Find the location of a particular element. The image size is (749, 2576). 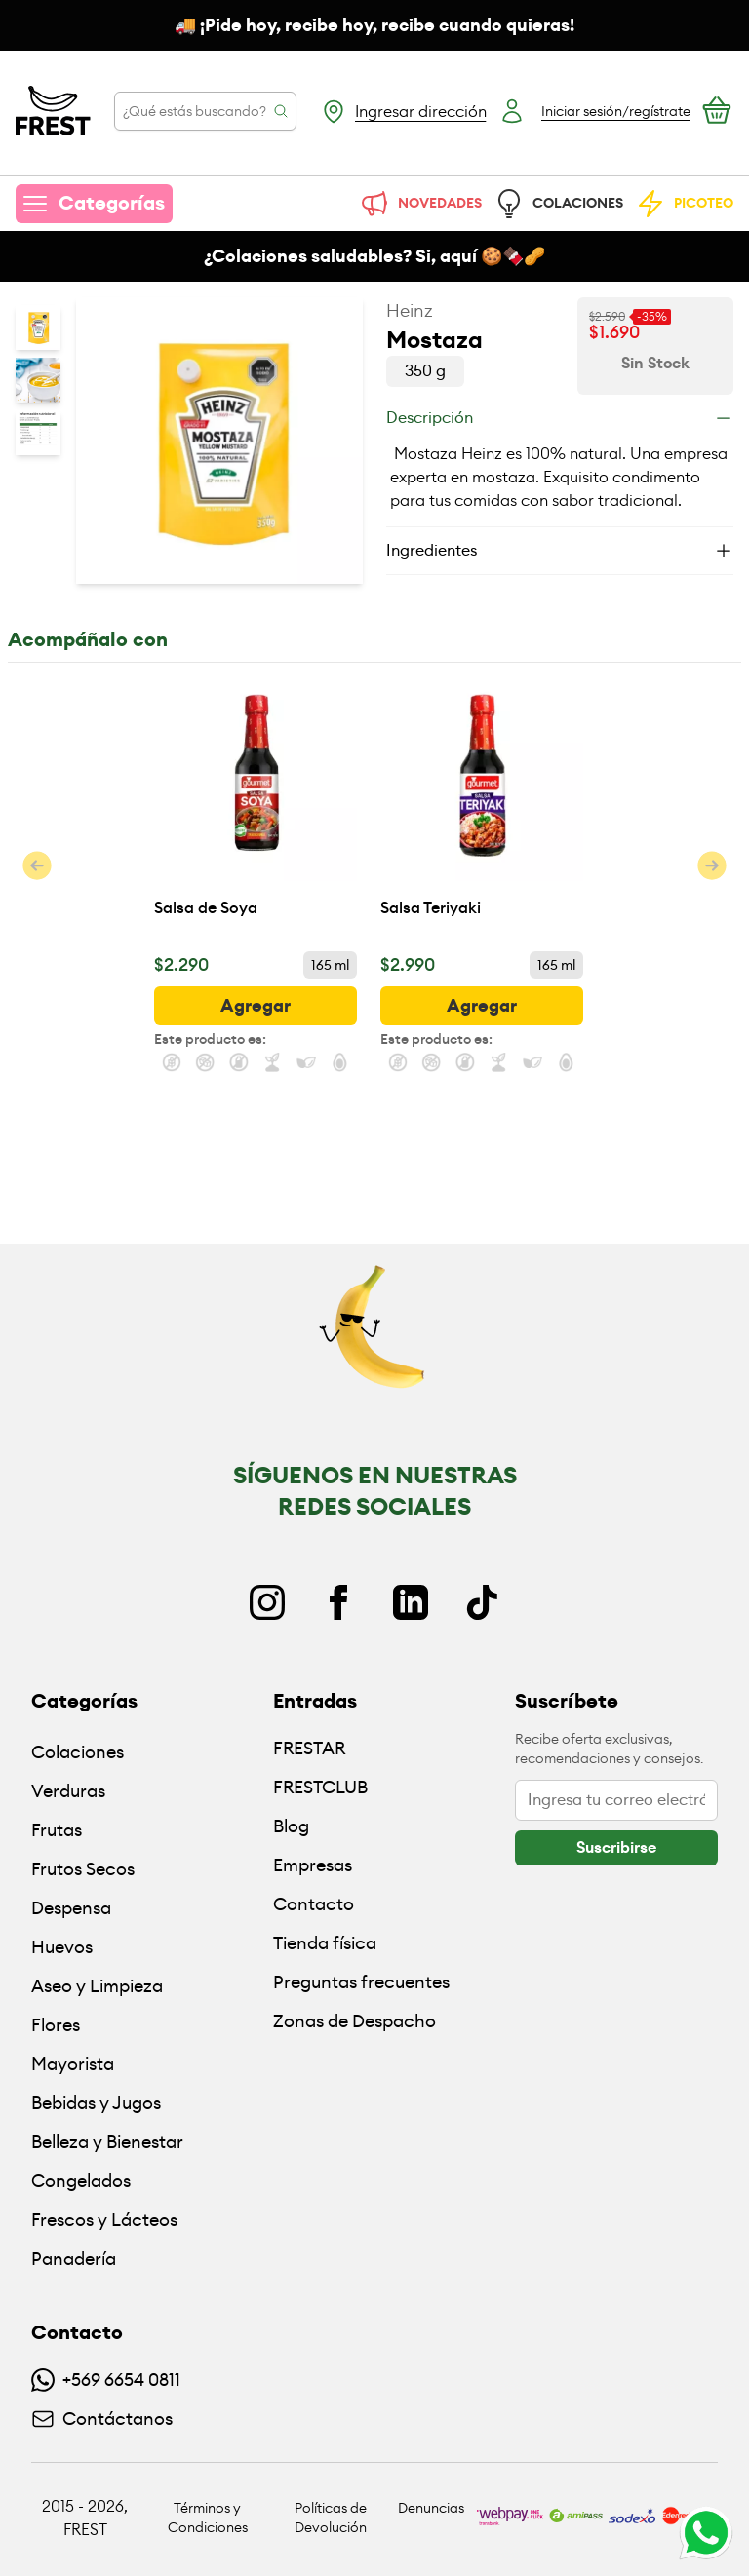

[Instagram] is located at coordinates (267, 1602).